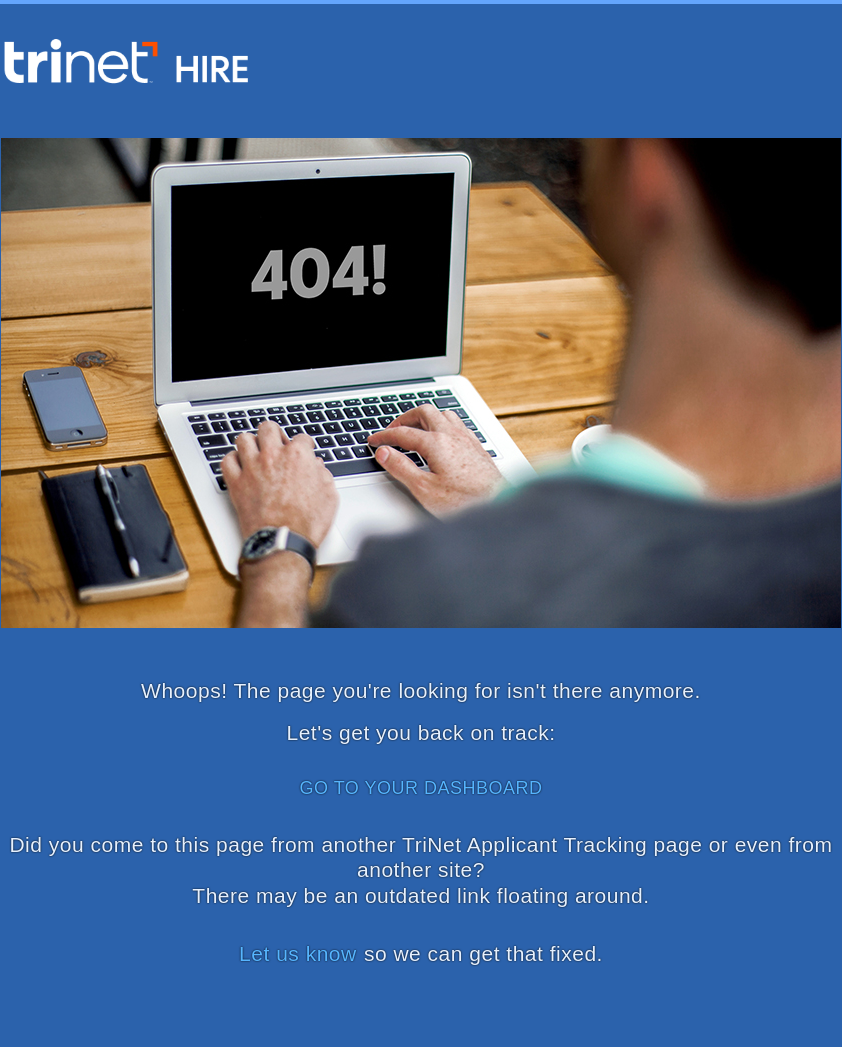 Image resolution: width=842 pixels, height=1047 pixels. I want to click on Let us know, so click(298, 953).